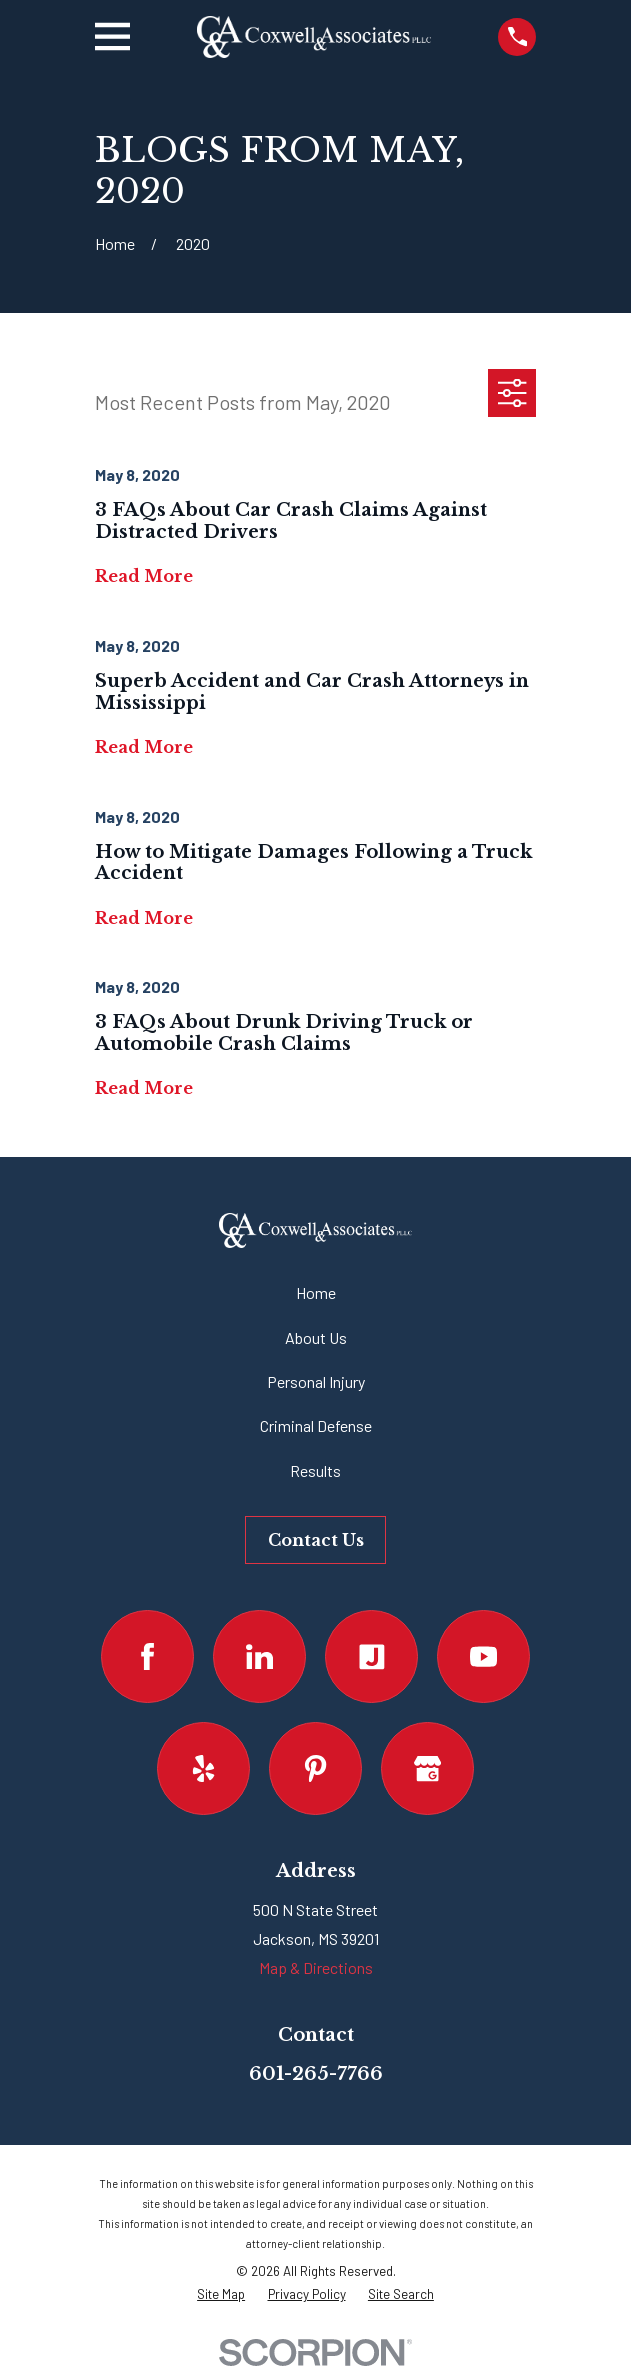 This screenshot has height=2368, width=631. Describe the element at coordinates (144, 577) in the screenshot. I see `Read More` at that location.